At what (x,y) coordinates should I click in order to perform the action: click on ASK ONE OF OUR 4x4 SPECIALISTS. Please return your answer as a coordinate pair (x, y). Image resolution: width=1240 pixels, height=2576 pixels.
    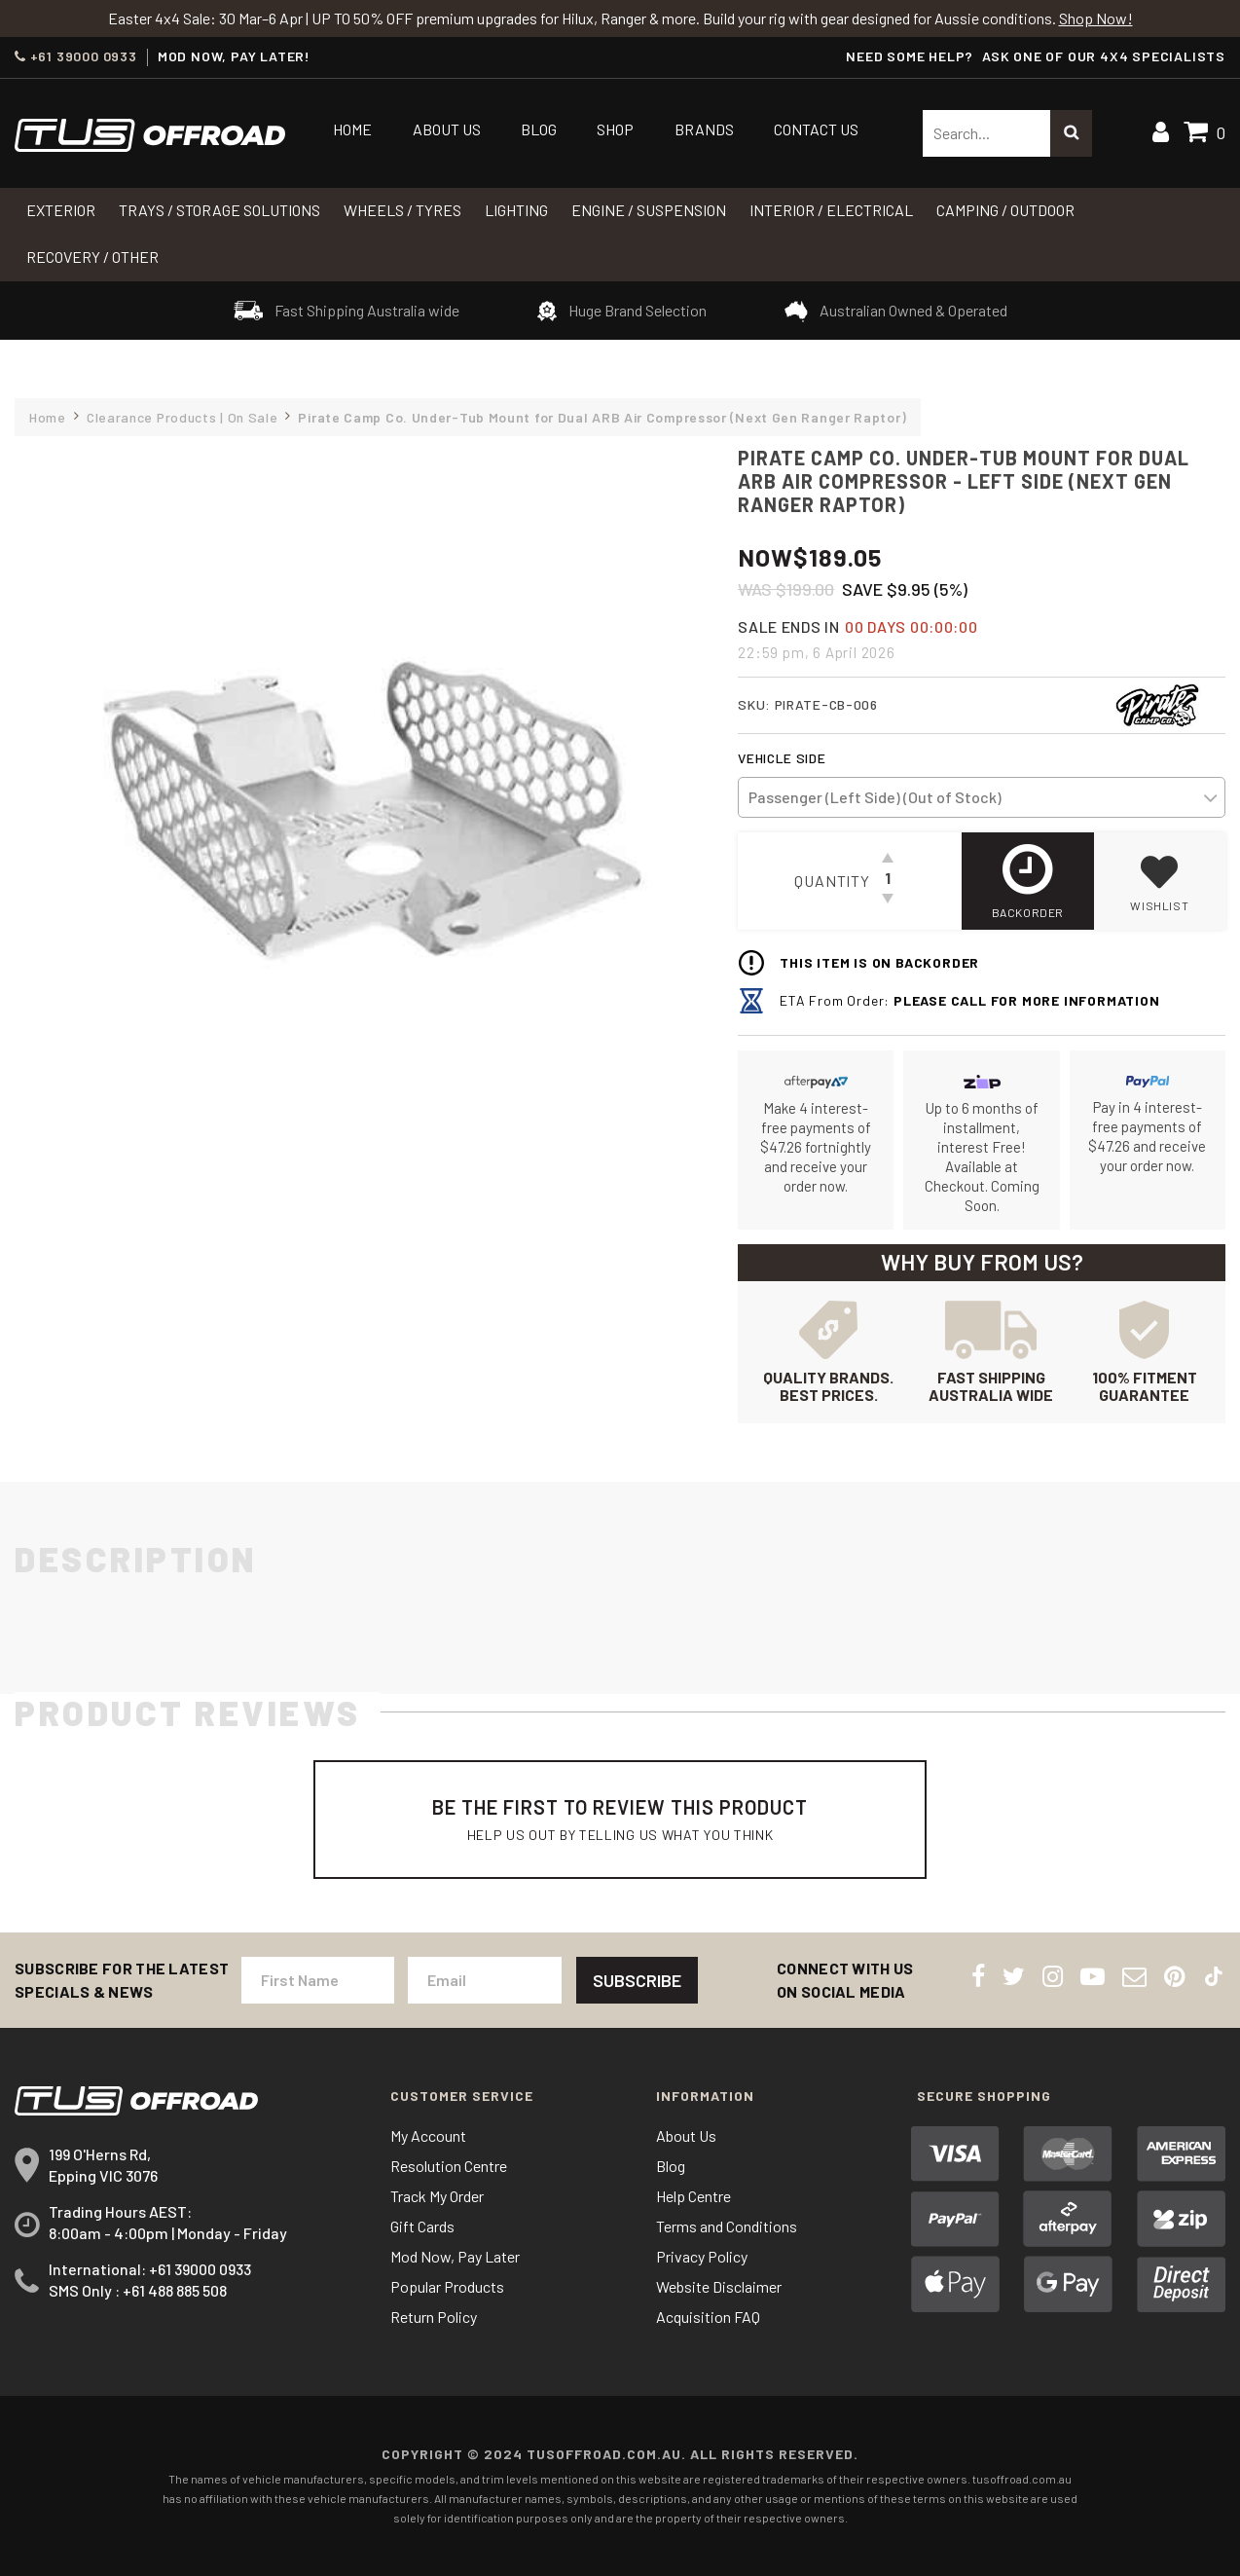
    Looking at the image, I should click on (1103, 56).